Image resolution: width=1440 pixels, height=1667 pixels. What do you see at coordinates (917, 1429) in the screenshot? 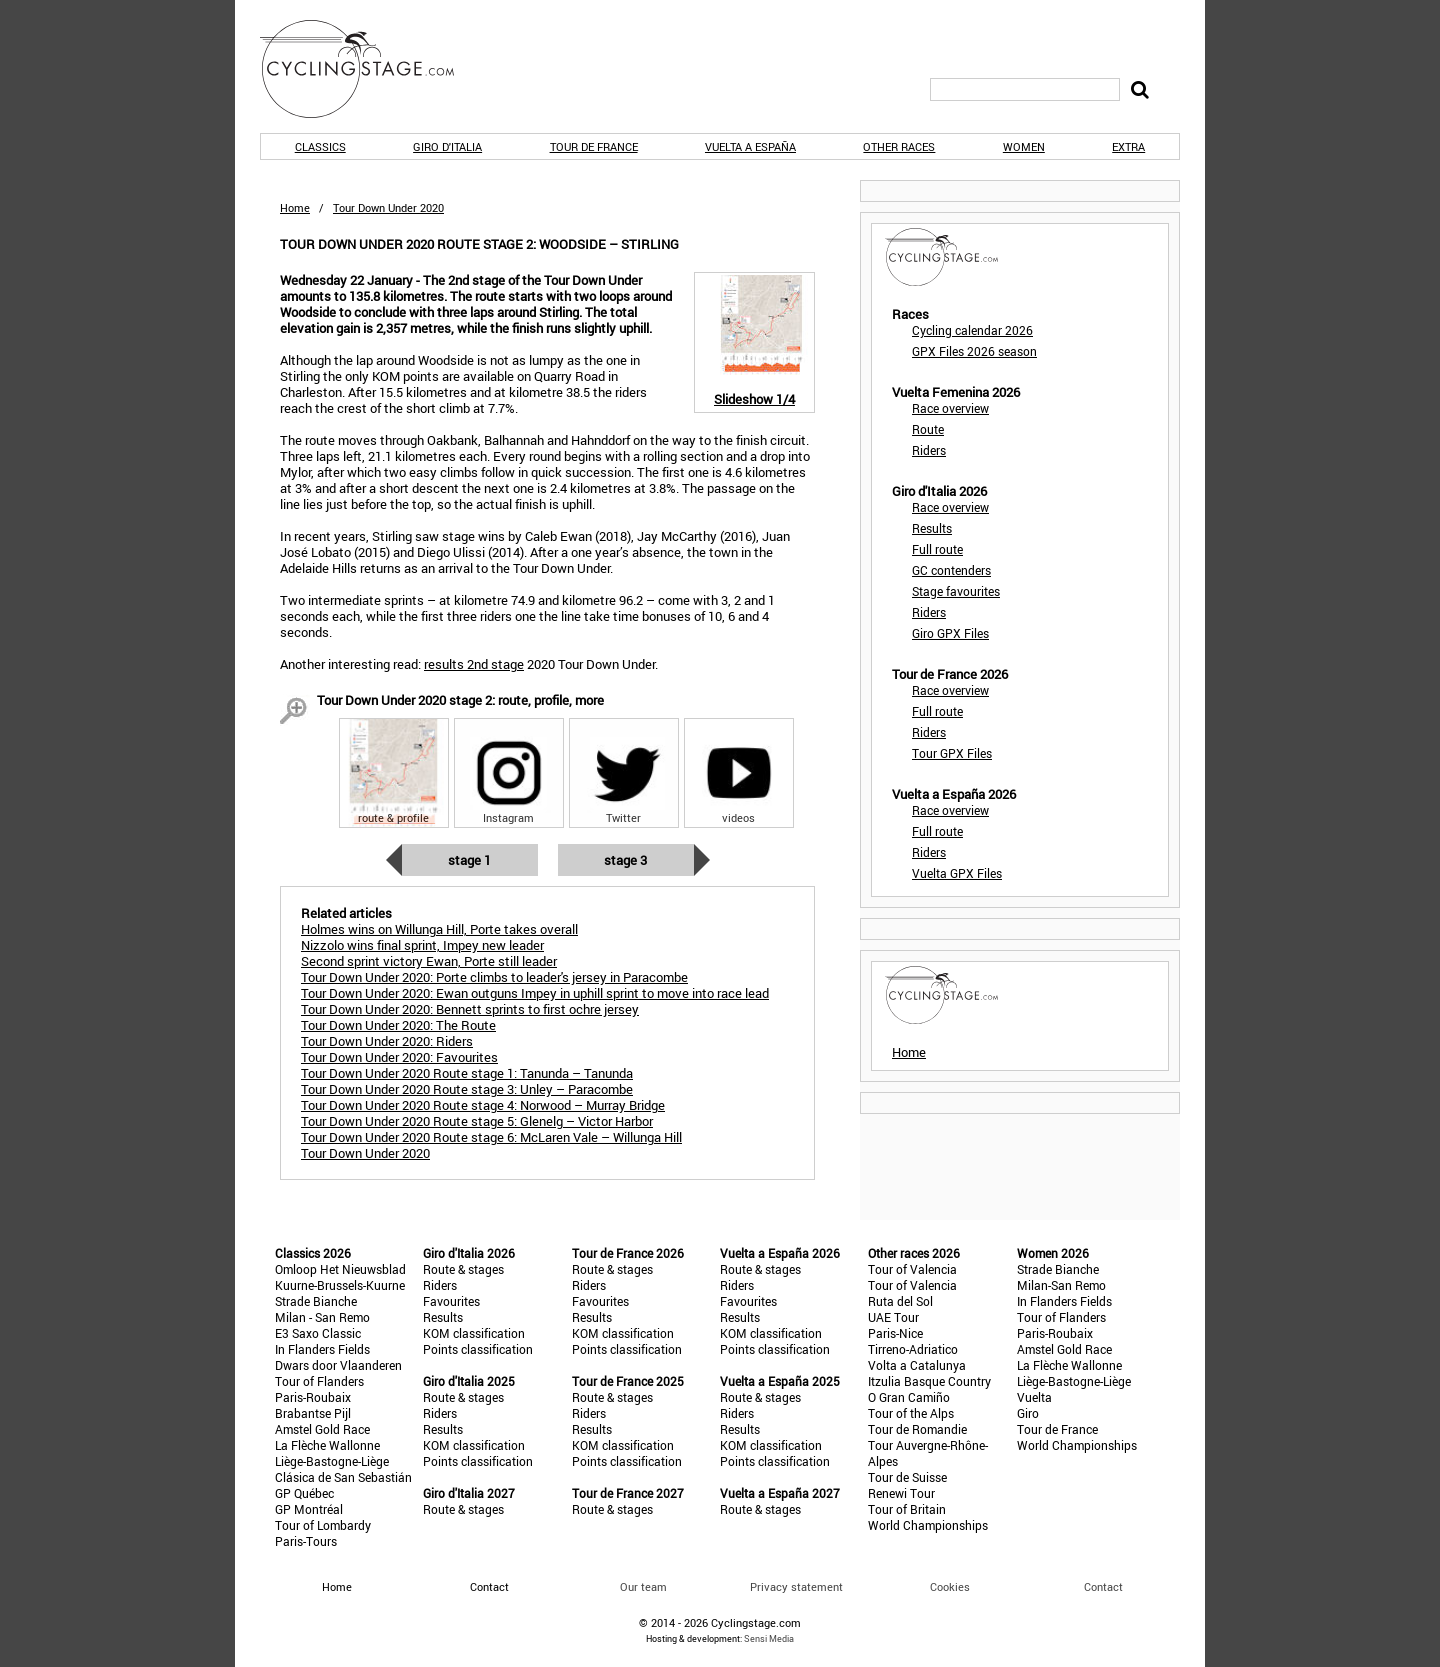
I see `Tour de Romandie` at bounding box center [917, 1429].